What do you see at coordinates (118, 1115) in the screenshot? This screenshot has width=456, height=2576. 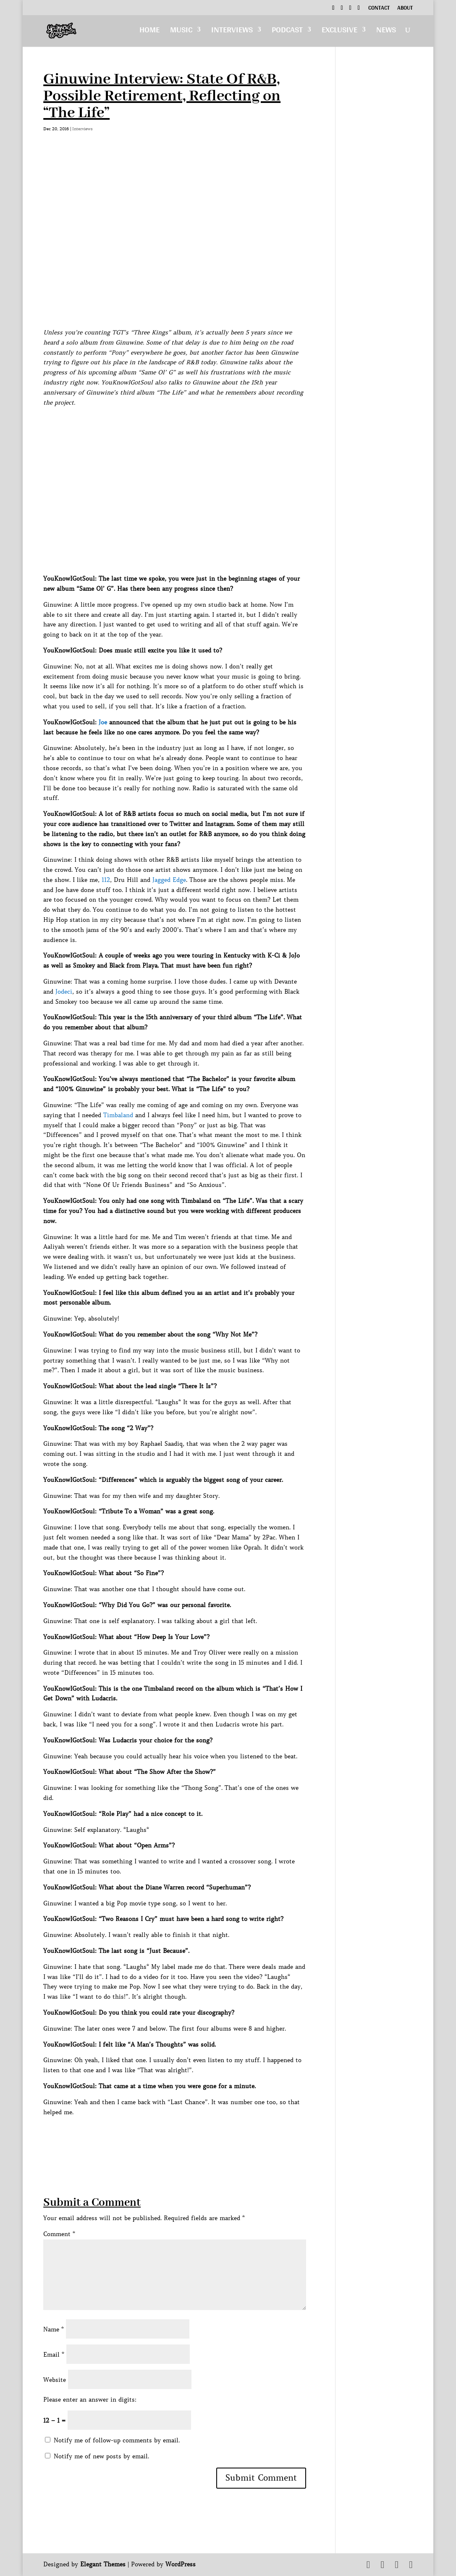 I see `Timbaland` at bounding box center [118, 1115].